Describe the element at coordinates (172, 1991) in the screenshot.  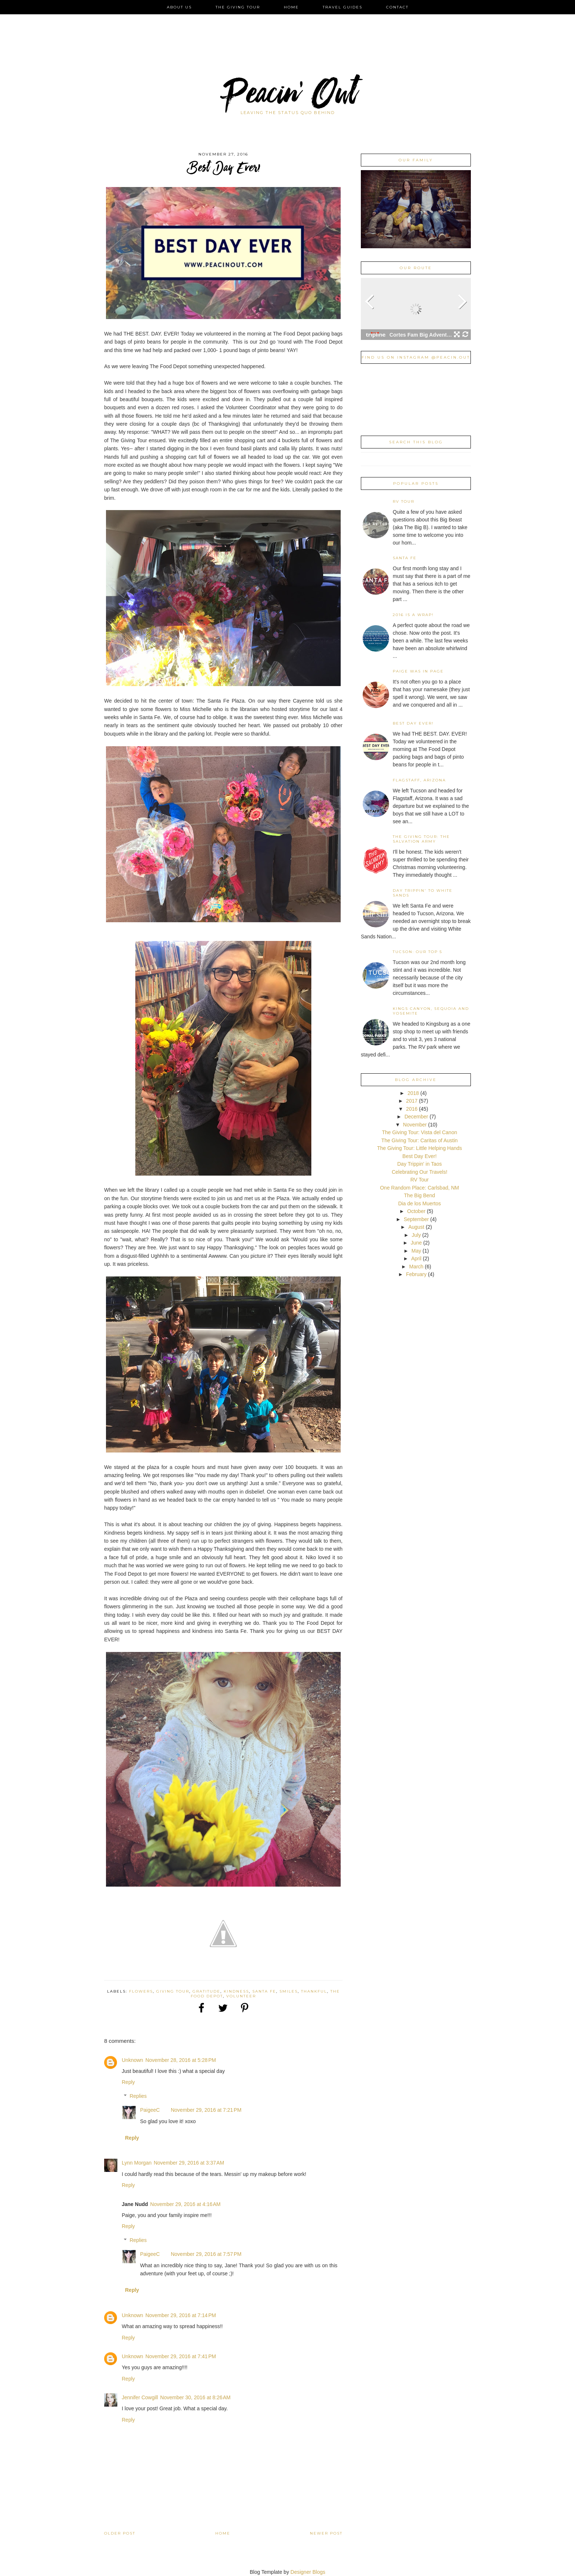
I see `Giving Tour` at that location.